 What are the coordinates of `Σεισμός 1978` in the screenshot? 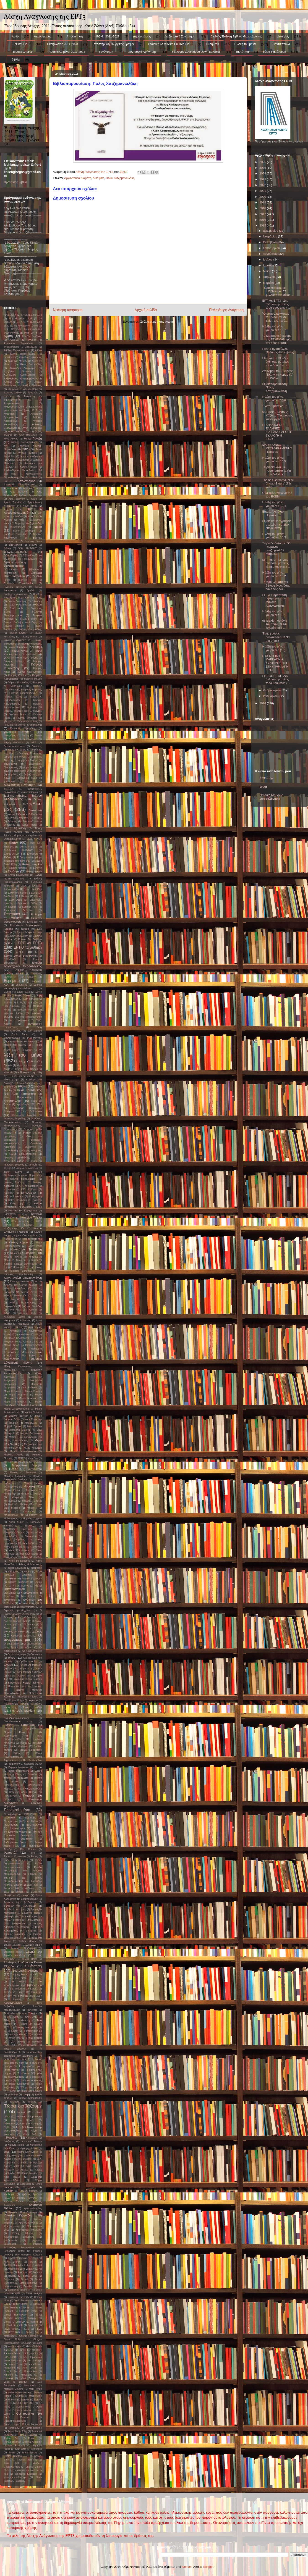 It's located at (11, 1888).